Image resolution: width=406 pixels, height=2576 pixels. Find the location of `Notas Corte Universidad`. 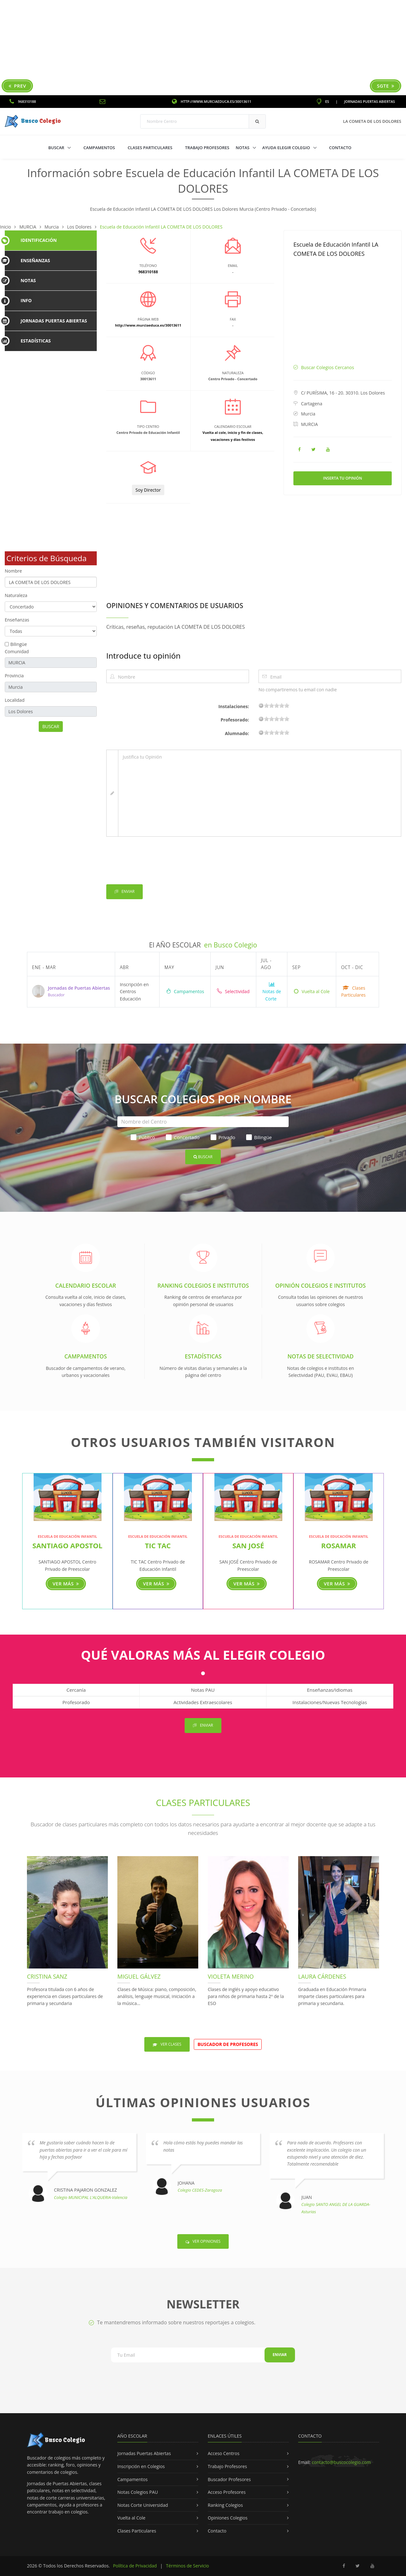

Notas Corte Universidad is located at coordinates (142, 2505).